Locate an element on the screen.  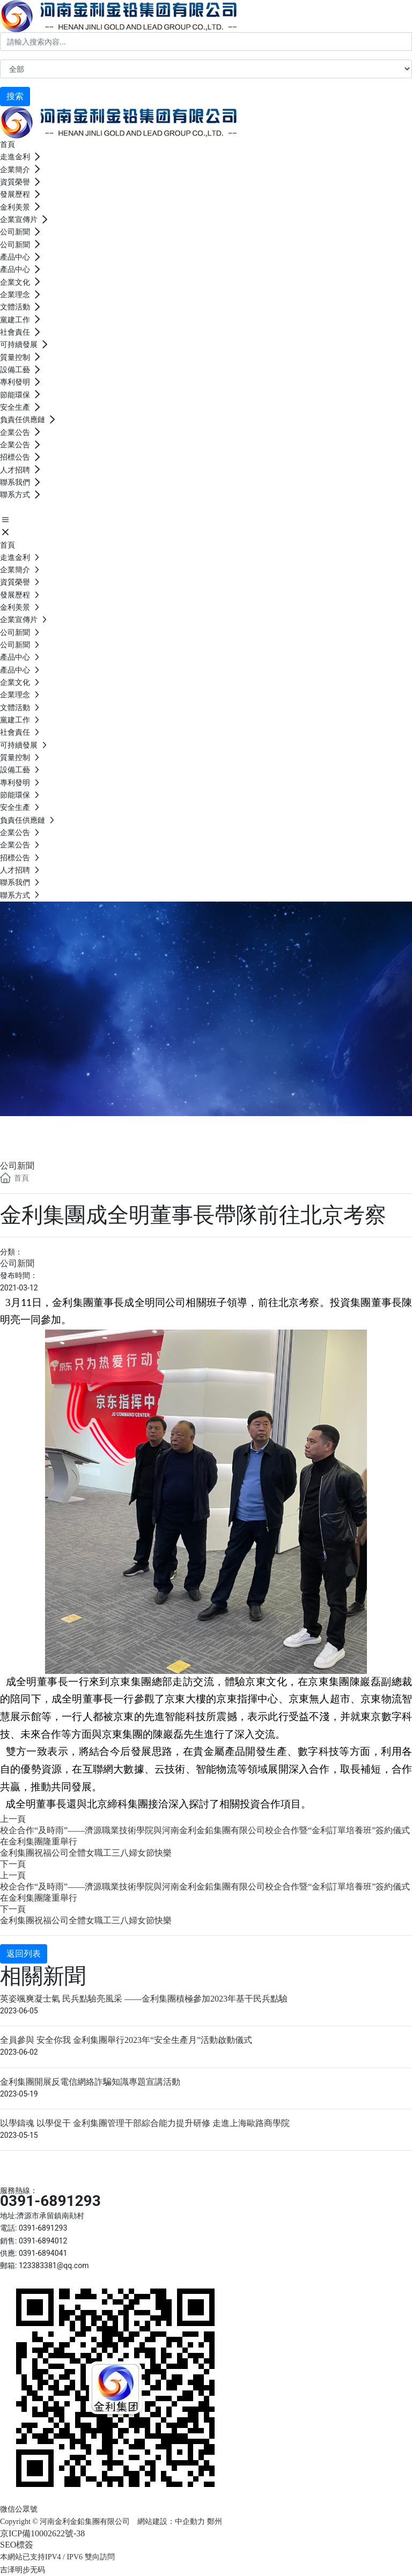
公司新聞 is located at coordinates (43, 1128).